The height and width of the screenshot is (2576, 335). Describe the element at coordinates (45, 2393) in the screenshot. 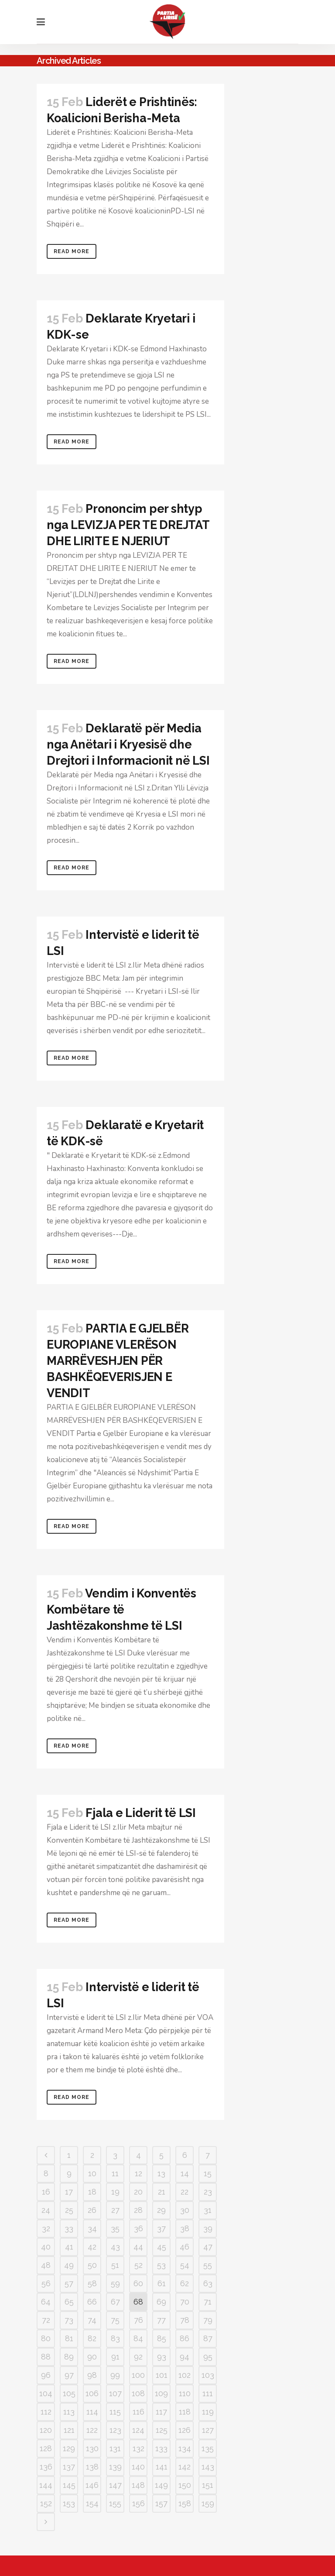

I see `104` at that location.